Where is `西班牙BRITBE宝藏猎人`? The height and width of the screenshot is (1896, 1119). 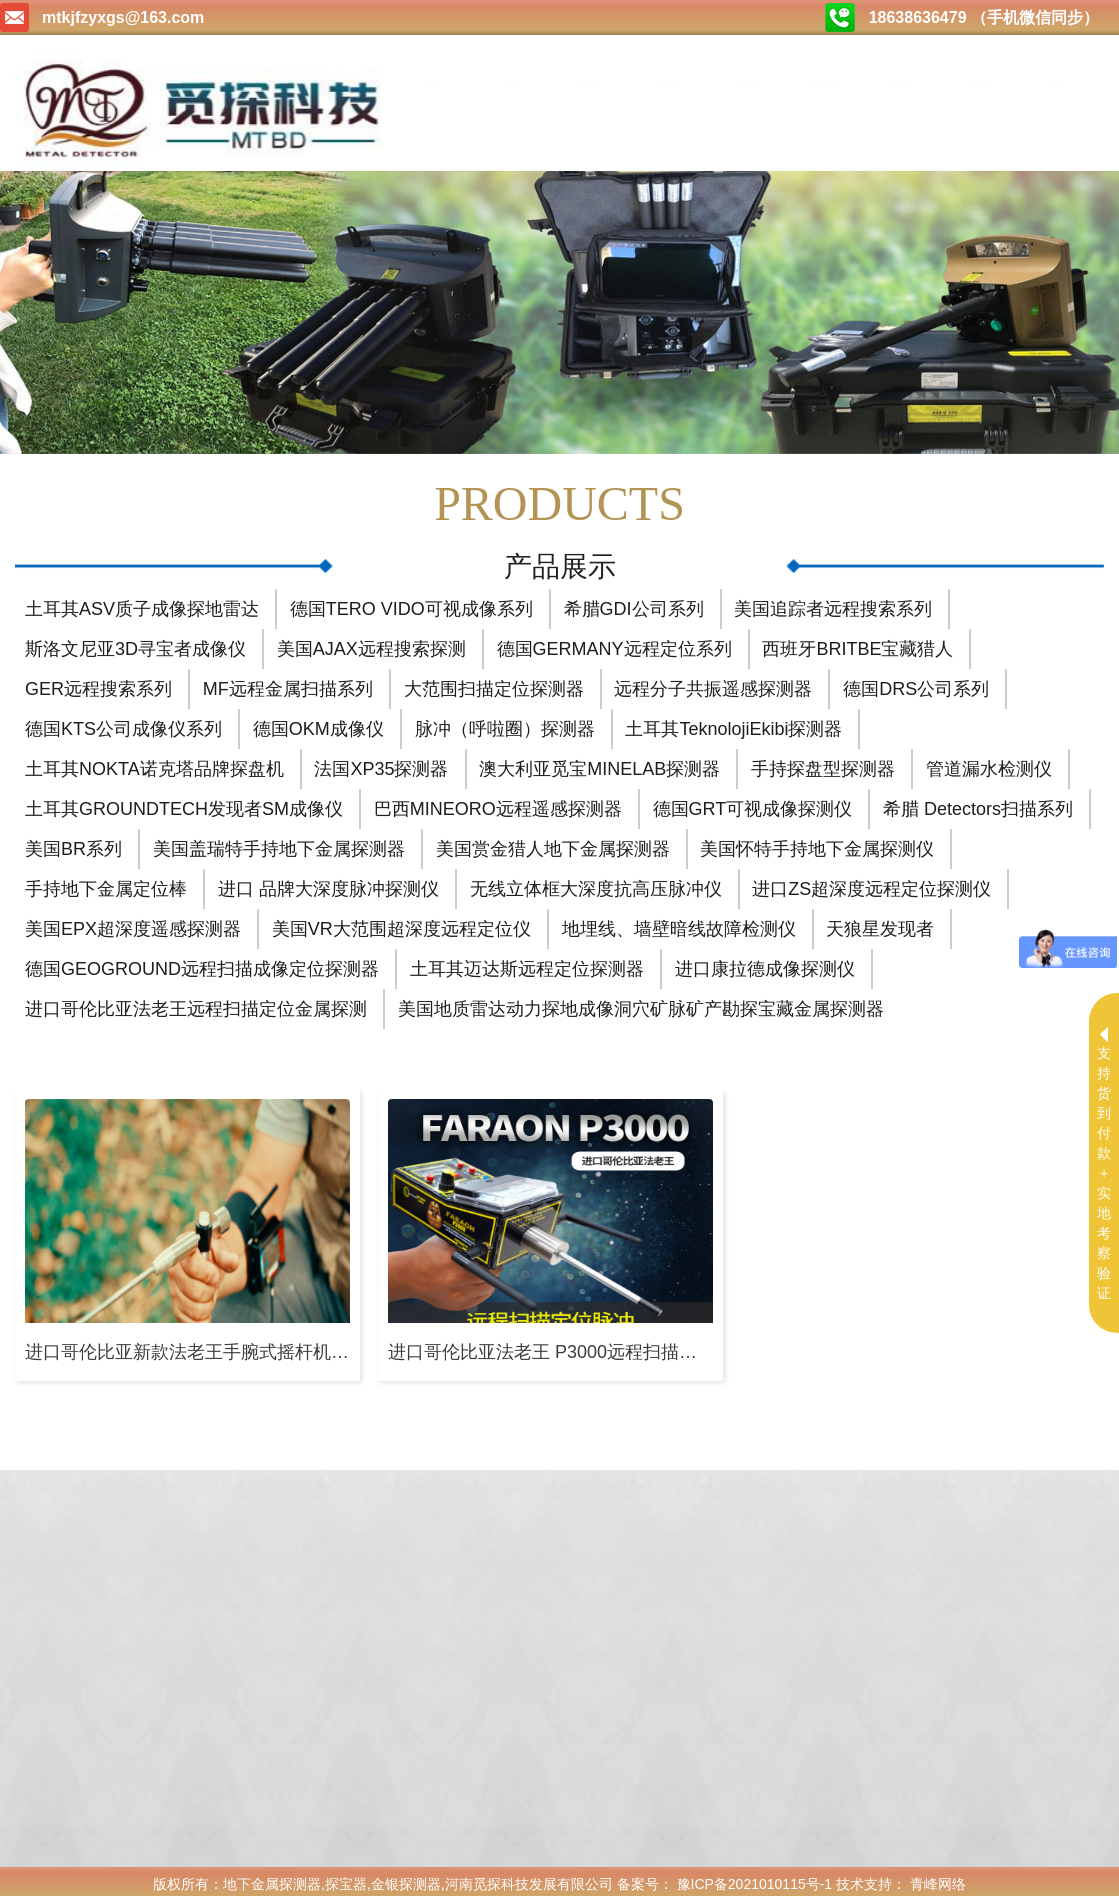
西班牙BRITBE宝藏猎人 is located at coordinates (857, 643).